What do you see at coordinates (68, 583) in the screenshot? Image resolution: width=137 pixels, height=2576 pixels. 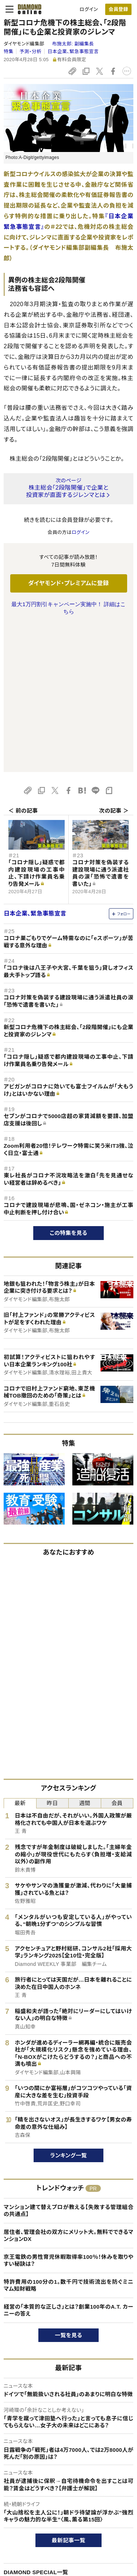 I see `ダイヤモンド・プレミアムに登録` at bounding box center [68, 583].